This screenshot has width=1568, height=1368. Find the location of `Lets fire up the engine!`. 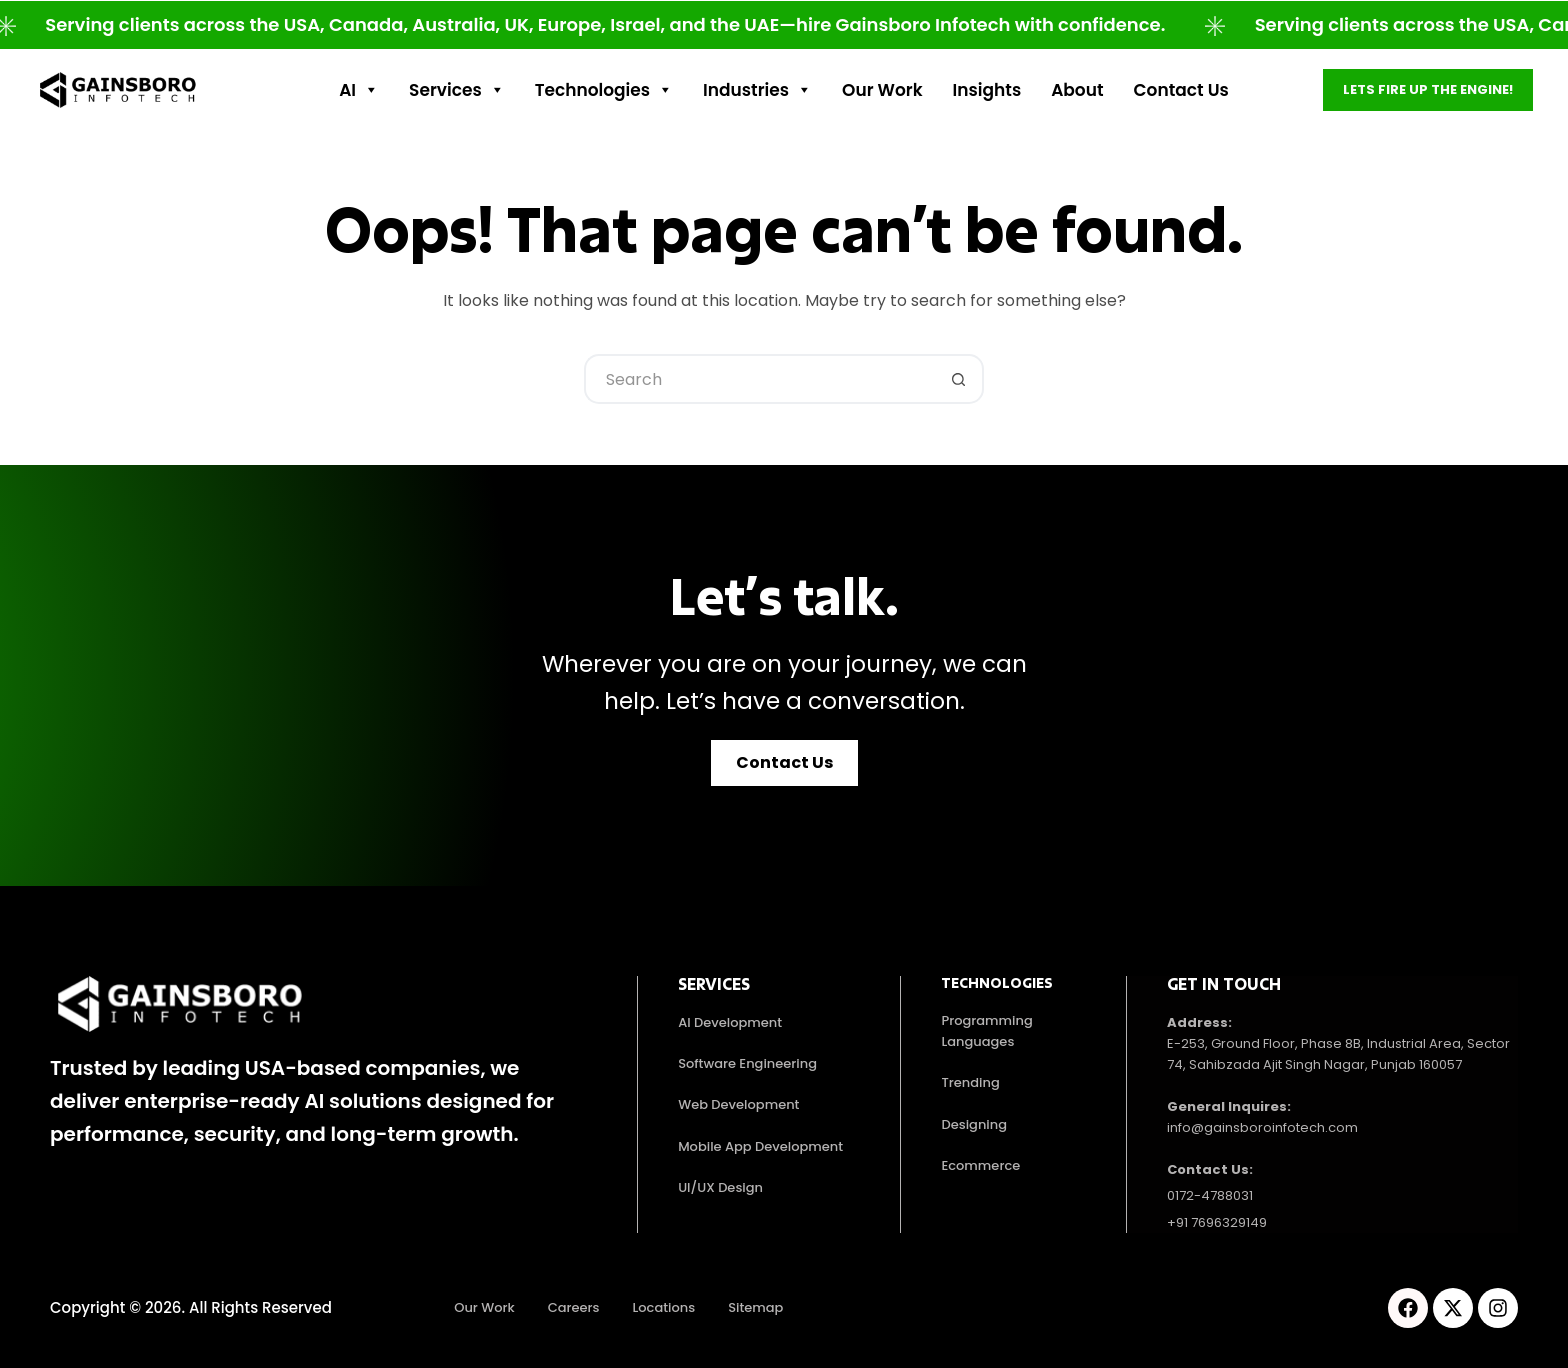

Lets fire up the engine! is located at coordinates (1428, 89).